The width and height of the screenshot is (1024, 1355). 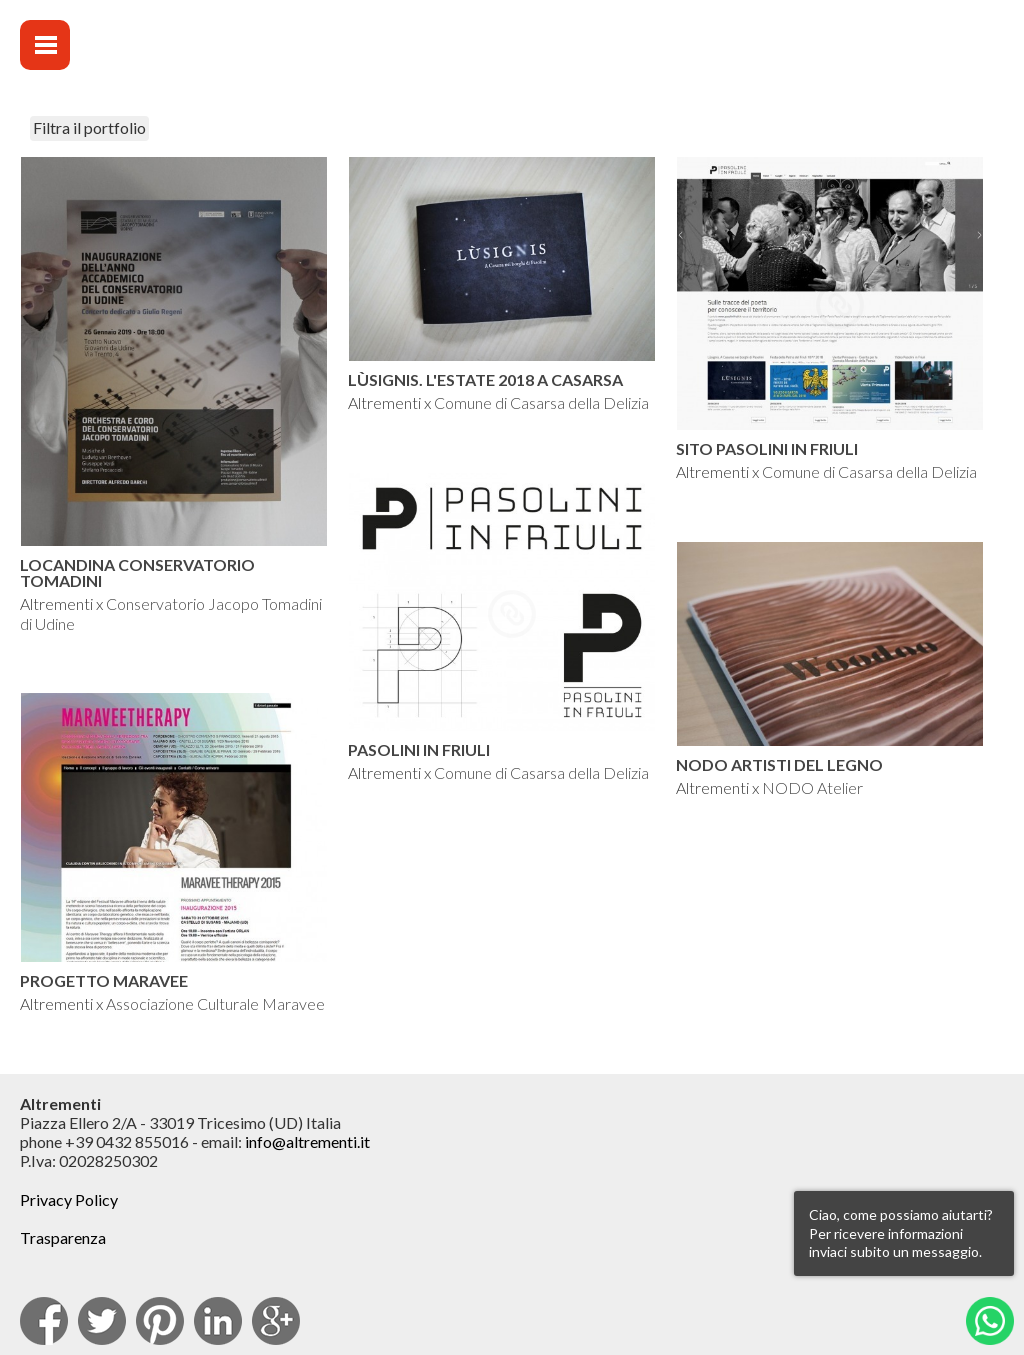 What do you see at coordinates (160, 1321) in the screenshot?
I see `pinterest` at bounding box center [160, 1321].